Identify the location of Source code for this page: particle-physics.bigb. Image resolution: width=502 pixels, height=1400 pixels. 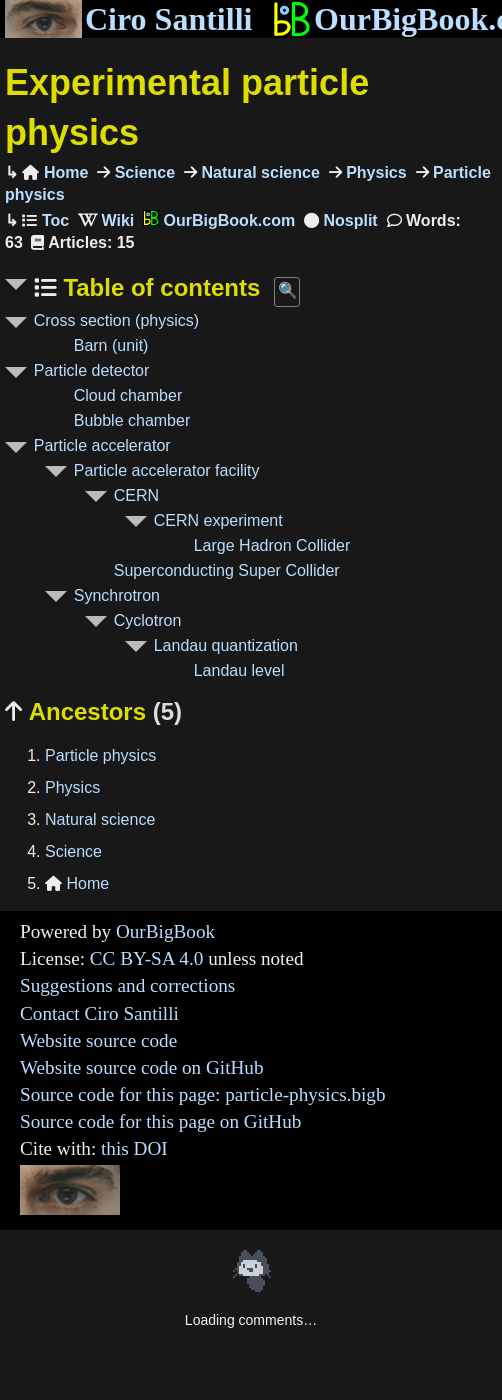
(203, 1094).